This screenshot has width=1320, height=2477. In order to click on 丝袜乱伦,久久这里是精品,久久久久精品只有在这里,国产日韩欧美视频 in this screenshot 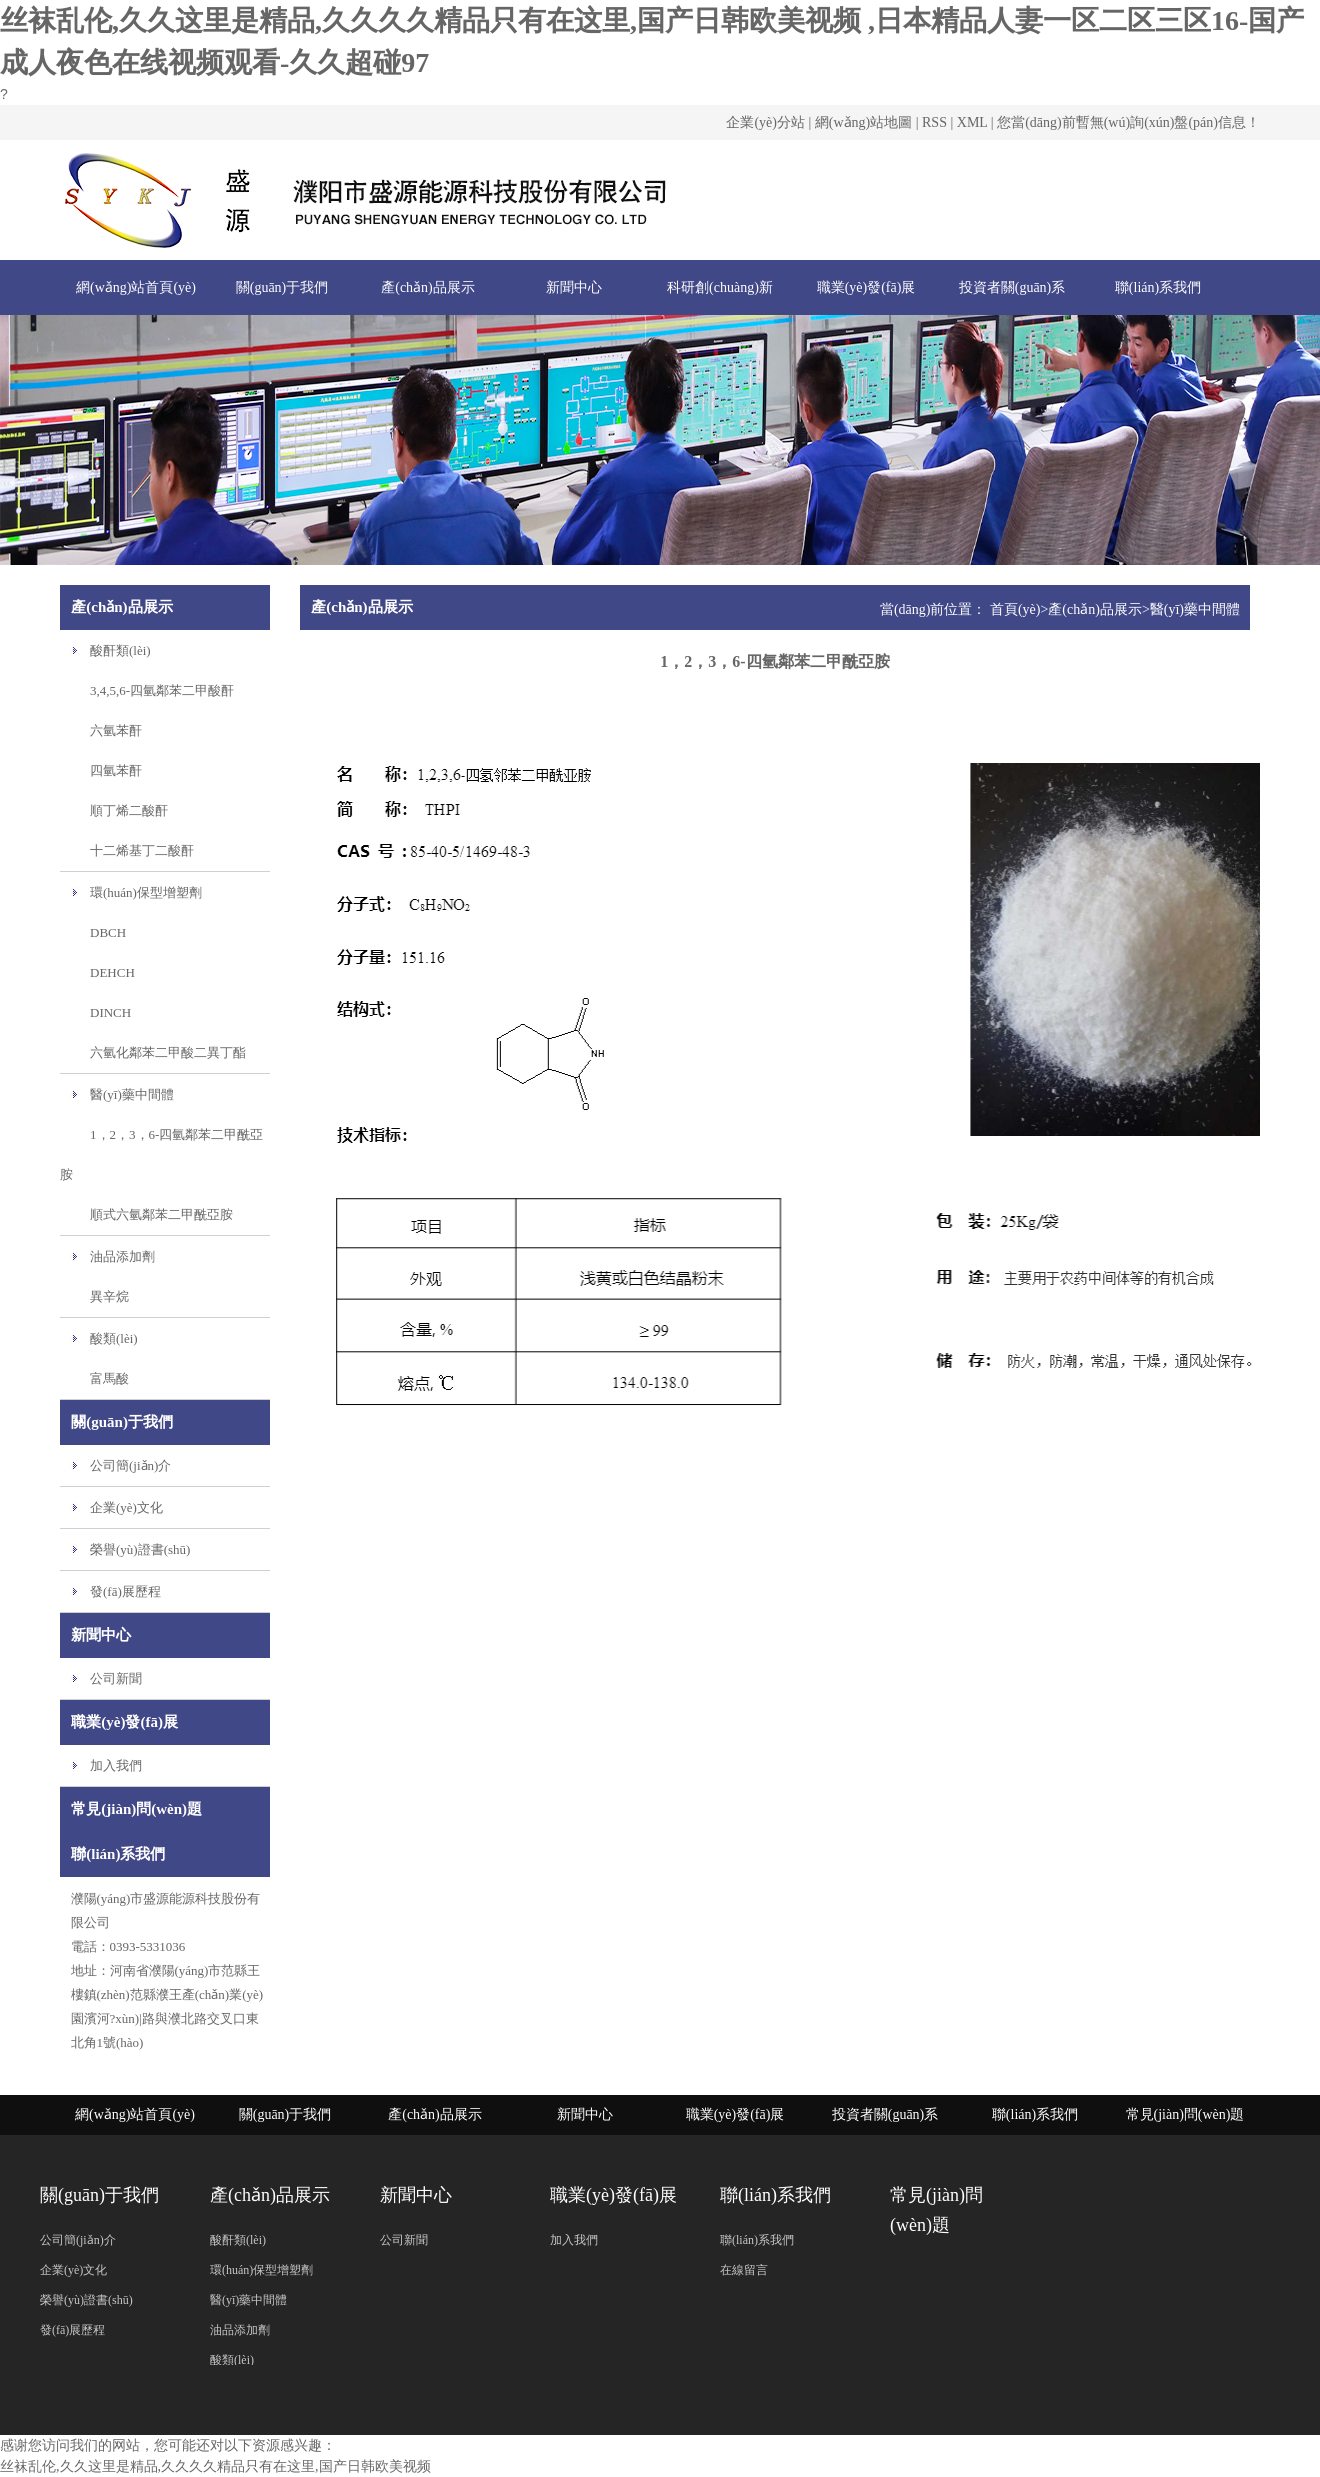, I will do `click(215, 2466)`.